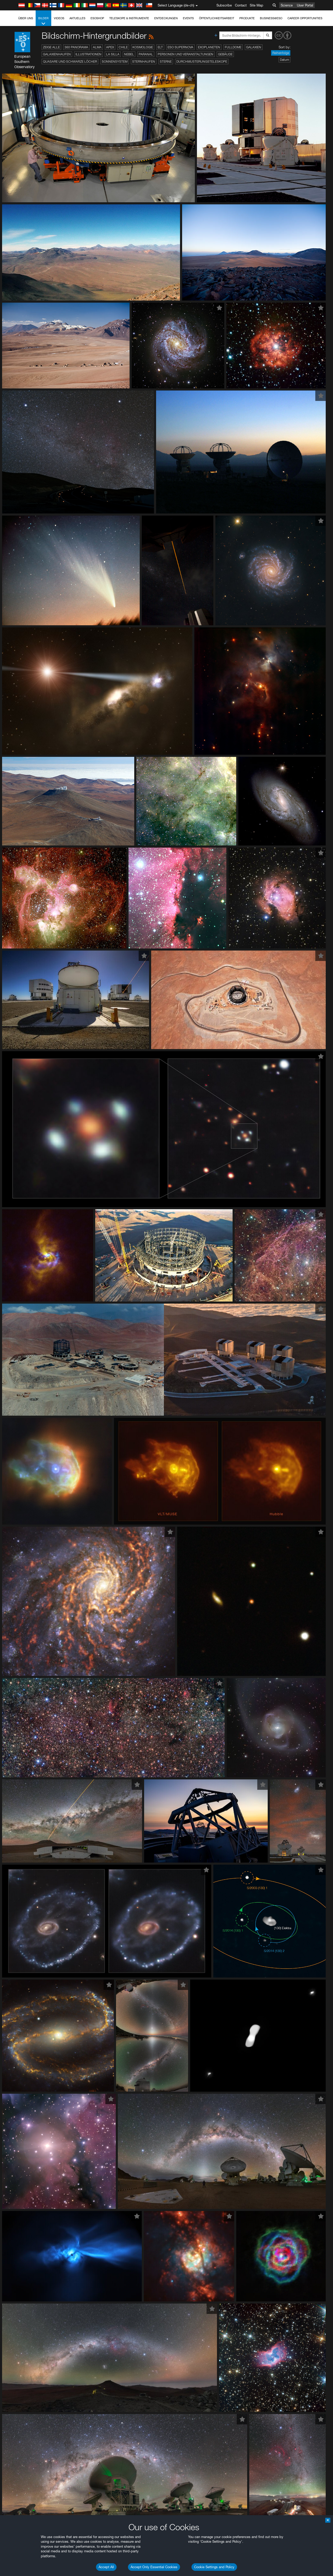 The height and width of the screenshot is (2576, 333). What do you see at coordinates (20, 874) in the screenshot?
I see `Safari` at bounding box center [20, 874].